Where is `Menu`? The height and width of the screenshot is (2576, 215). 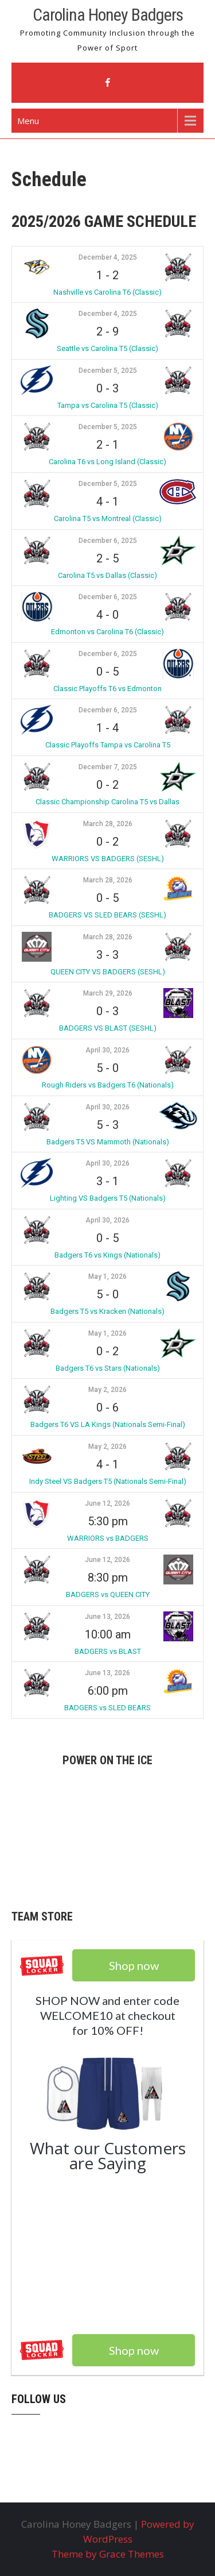
Menu is located at coordinates (28, 120).